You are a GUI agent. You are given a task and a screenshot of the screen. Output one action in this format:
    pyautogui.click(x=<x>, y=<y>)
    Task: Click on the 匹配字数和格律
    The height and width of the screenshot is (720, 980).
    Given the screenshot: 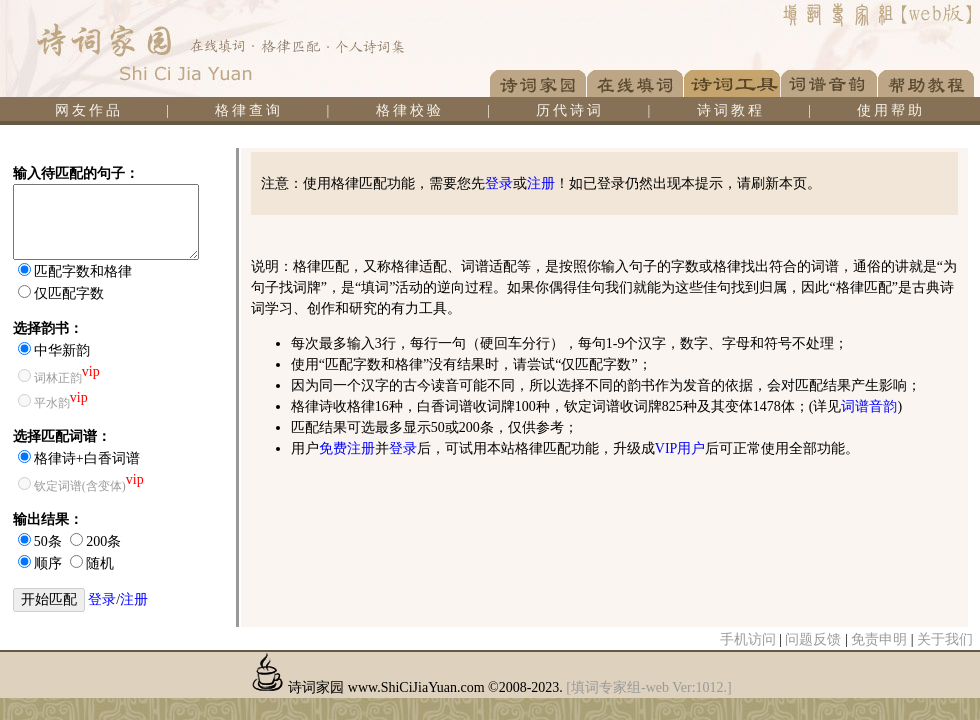 What is the action you would take?
    pyautogui.click(x=83, y=271)
    